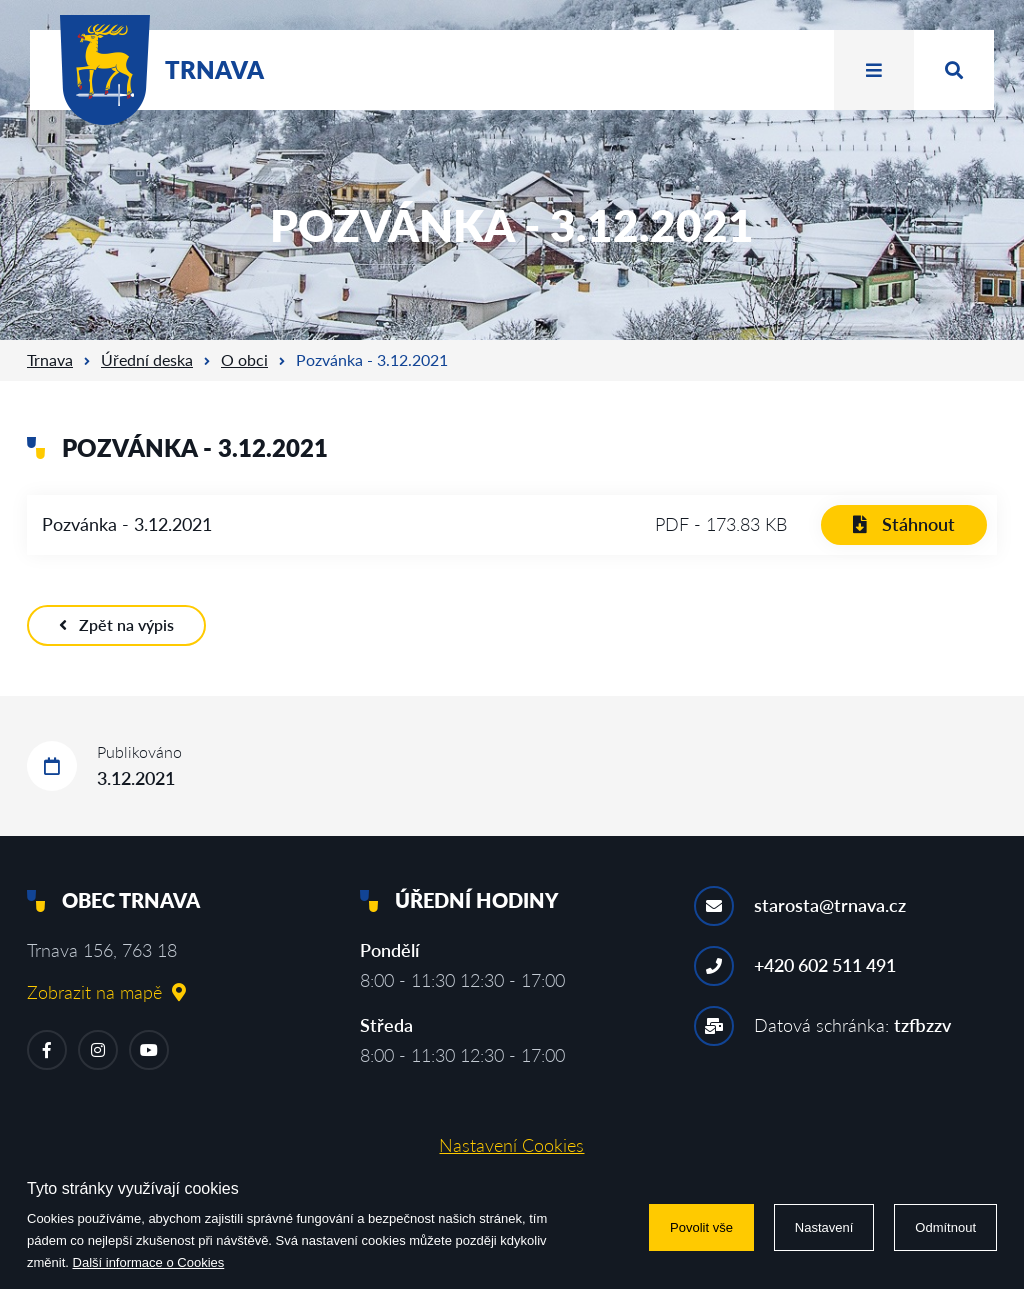 This screenshot has width=1024, height=1289. Describe the element at coordinates (116, 624) in the screenshot. I see `Zpět na výpis` at that location.